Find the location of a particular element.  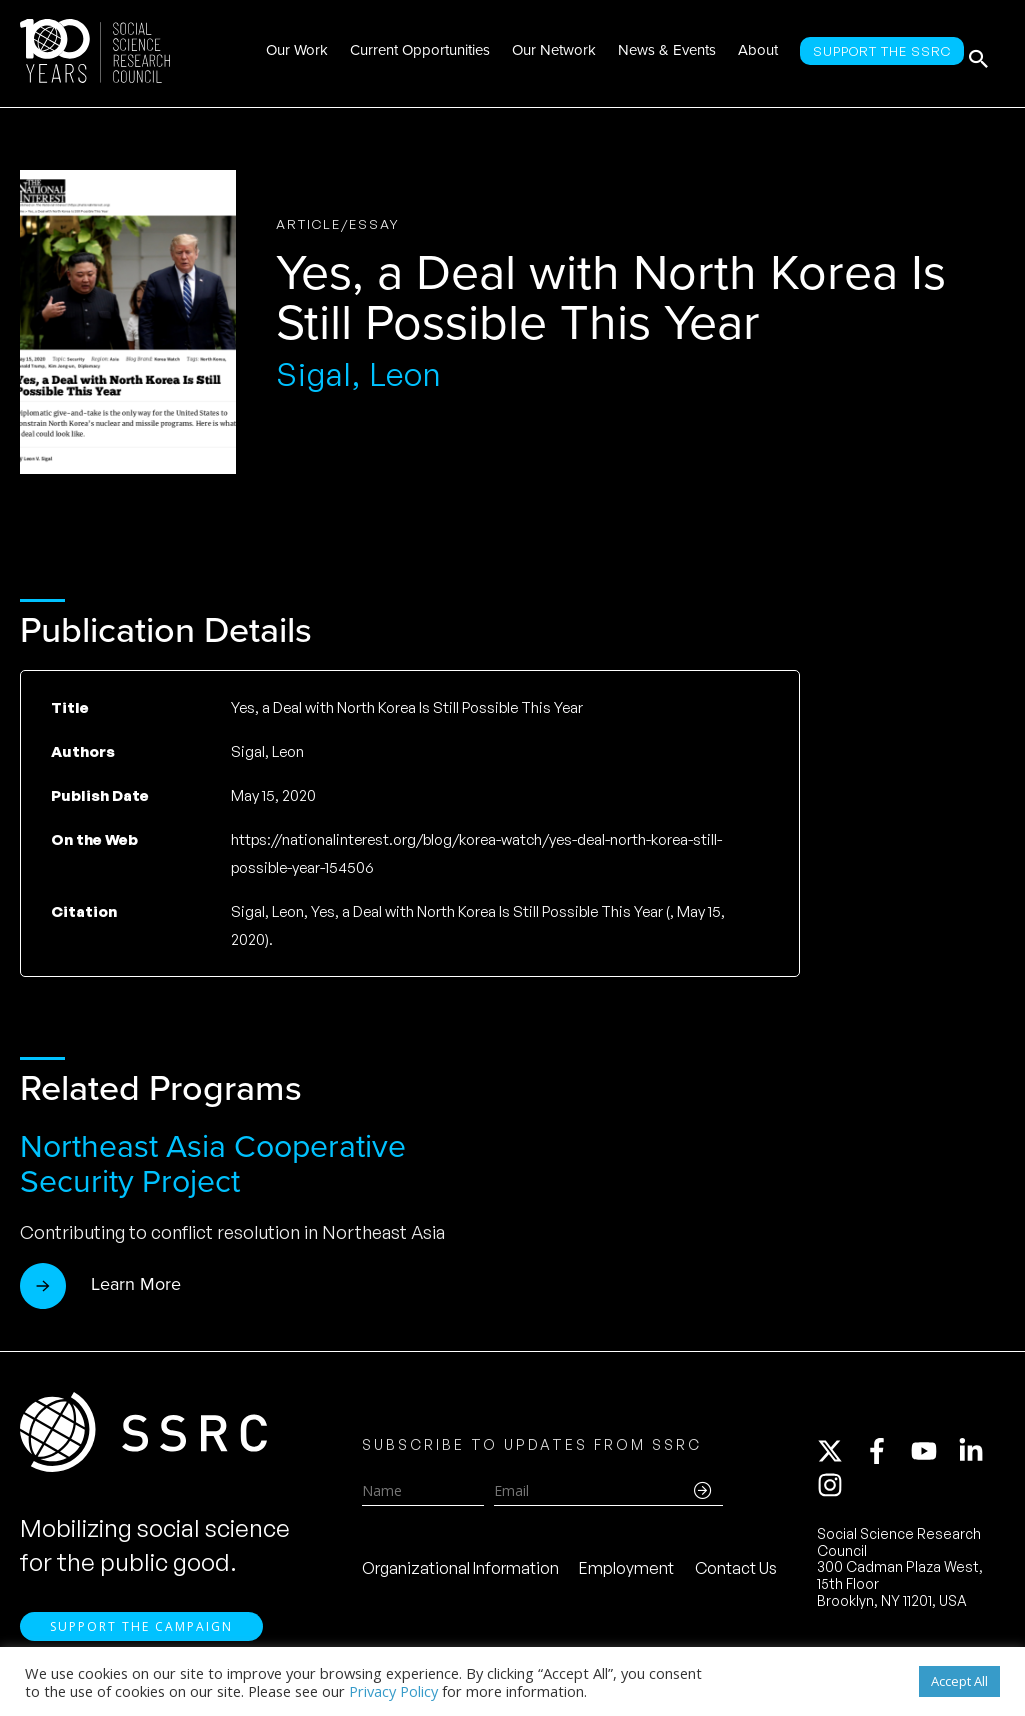

Employment is located at coordinates (626, 1573).